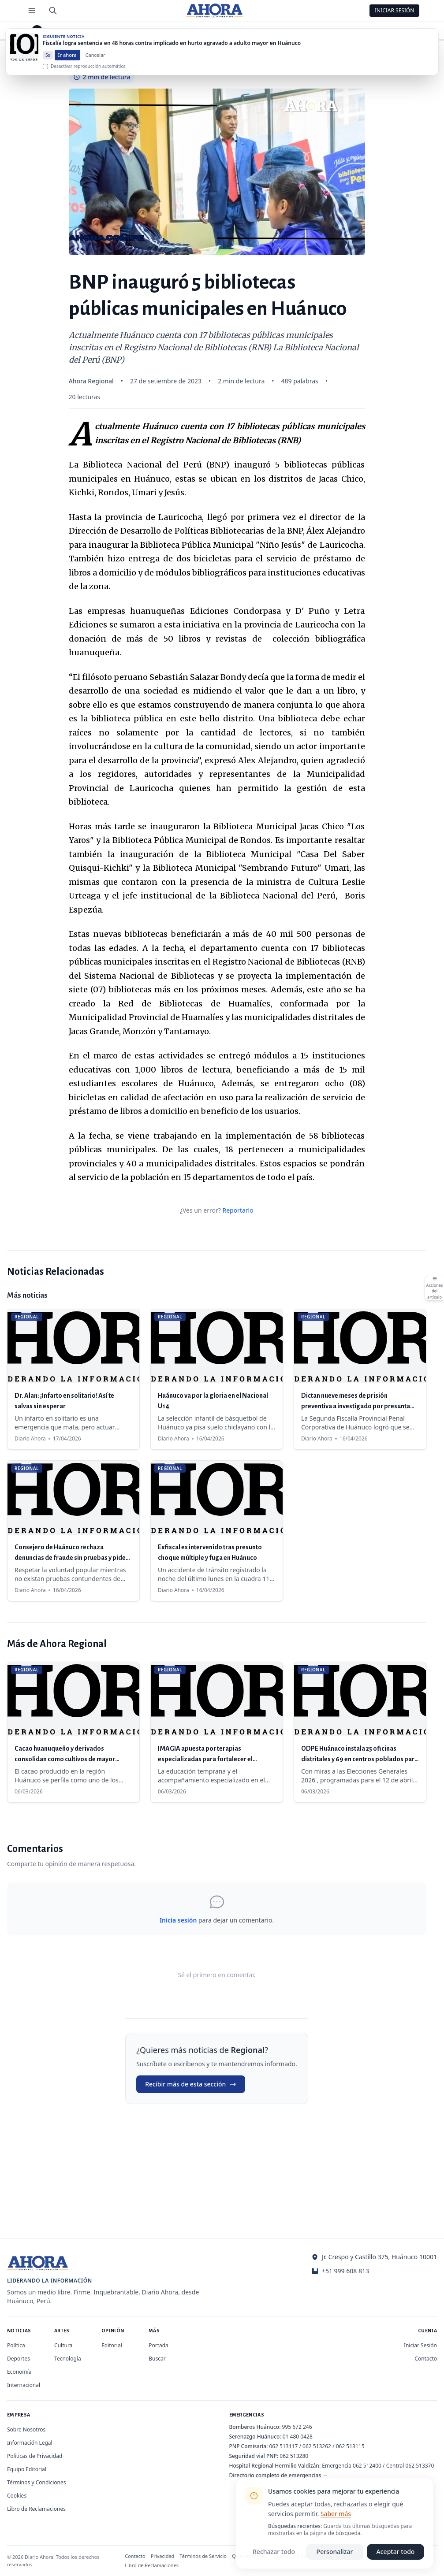 This screenshot has height=2576, width=444. I want to click on Internacional, so click(23, 2385).